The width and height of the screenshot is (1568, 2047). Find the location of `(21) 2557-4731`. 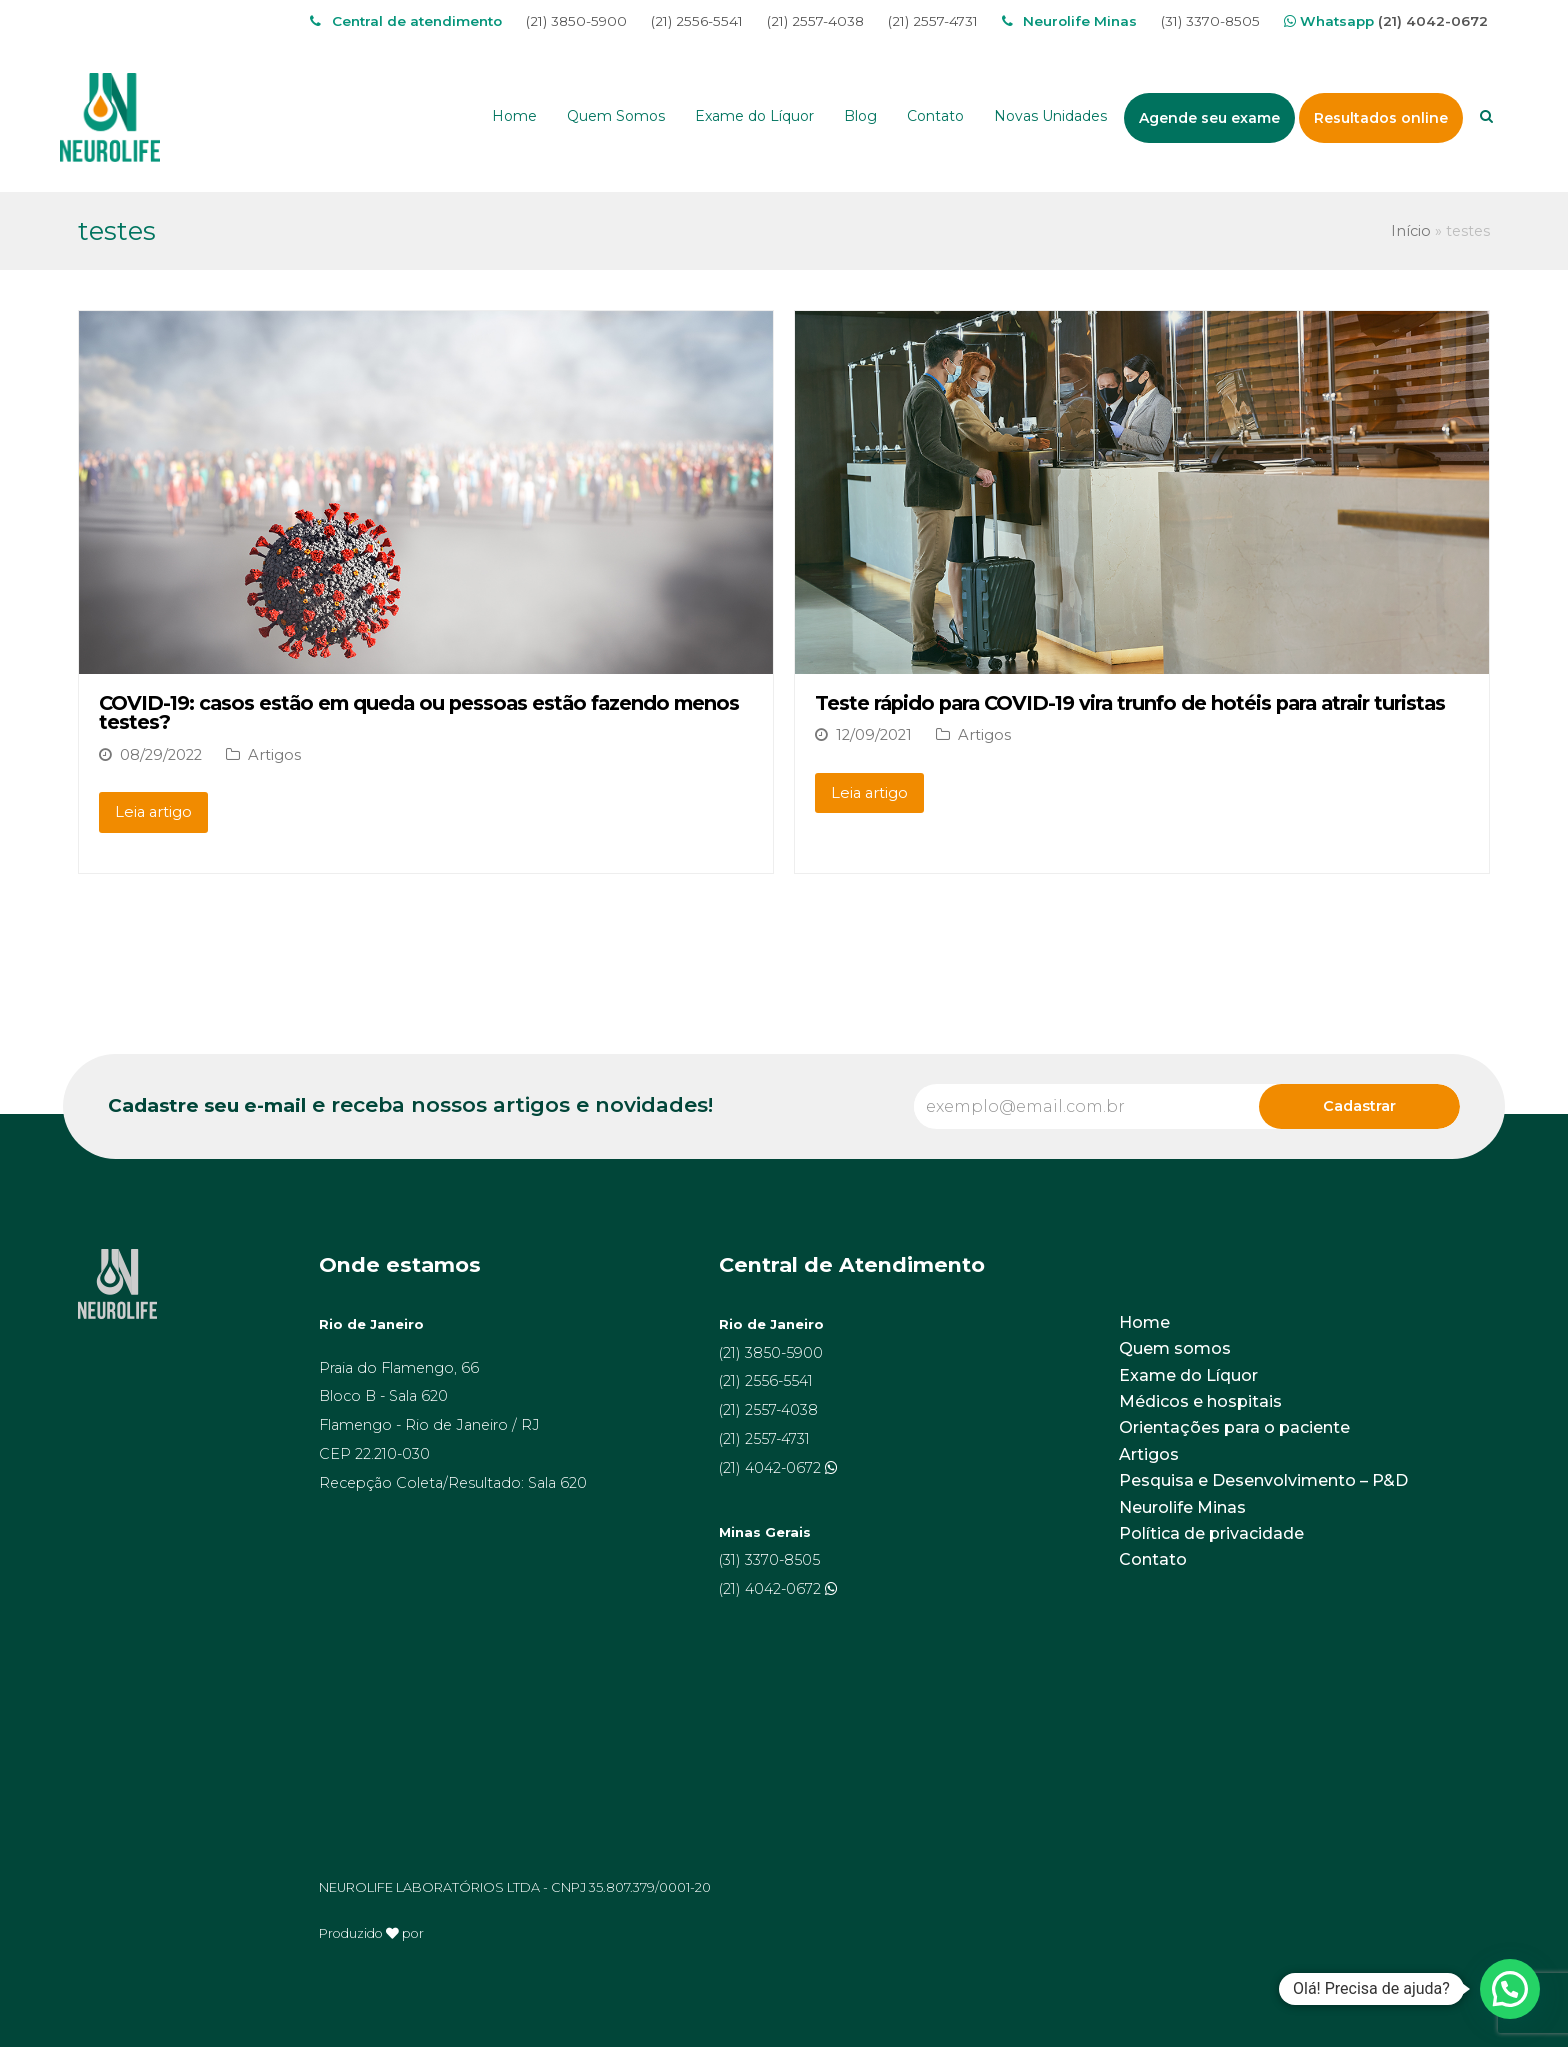

(21) 2557-4731 is located at coordinates (933, 21).